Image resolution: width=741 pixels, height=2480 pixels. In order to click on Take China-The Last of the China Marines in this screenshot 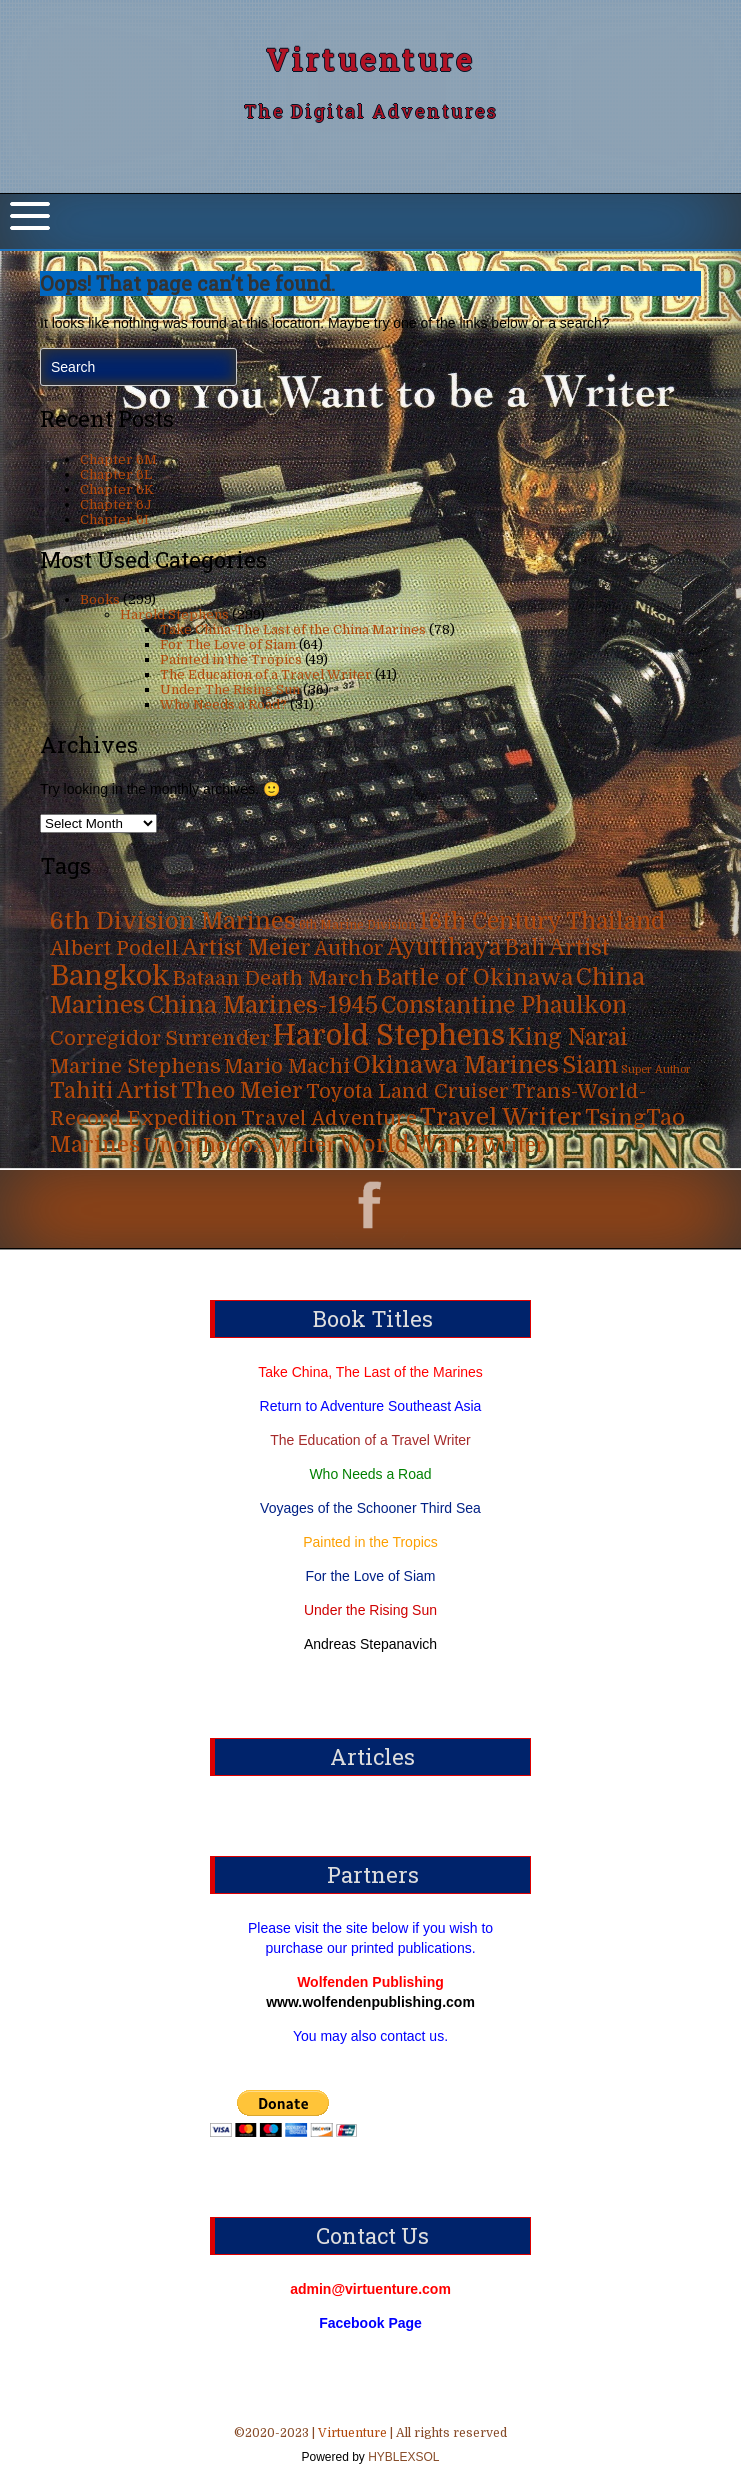, I will do `click(293, 629)`.